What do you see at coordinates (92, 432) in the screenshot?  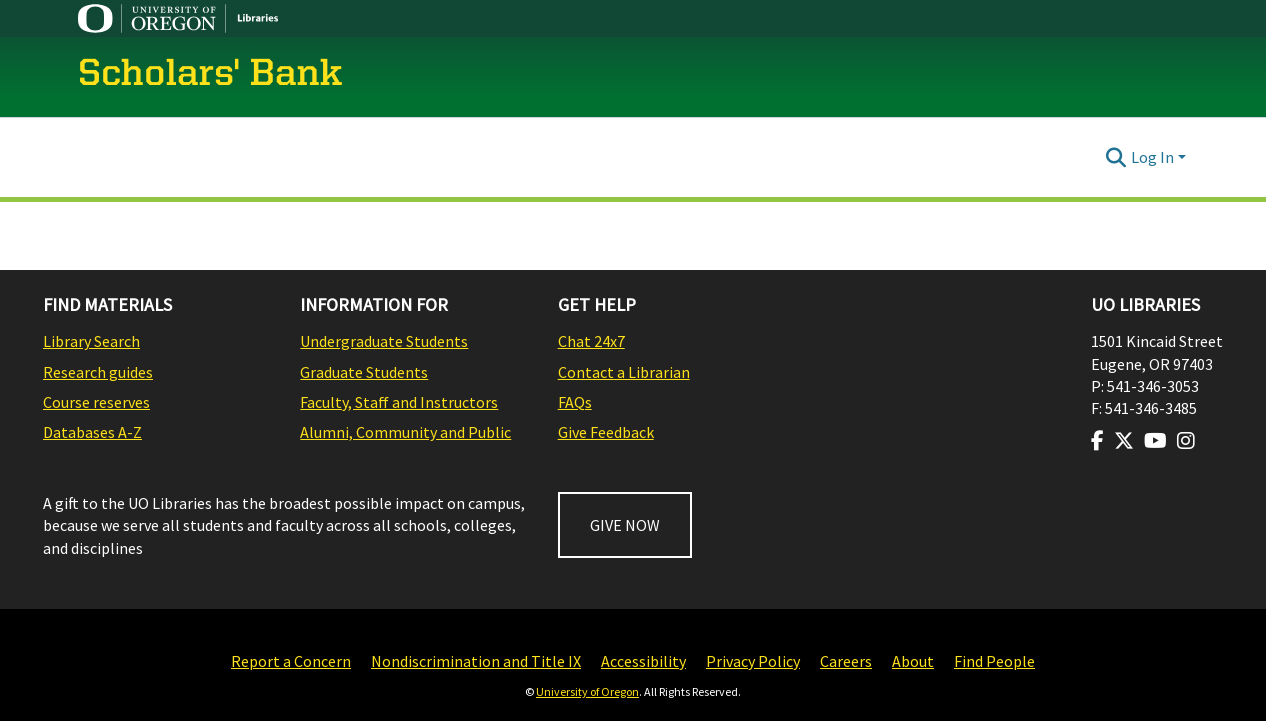 I see `Databases A-Z` at bounding box center [92, 432].